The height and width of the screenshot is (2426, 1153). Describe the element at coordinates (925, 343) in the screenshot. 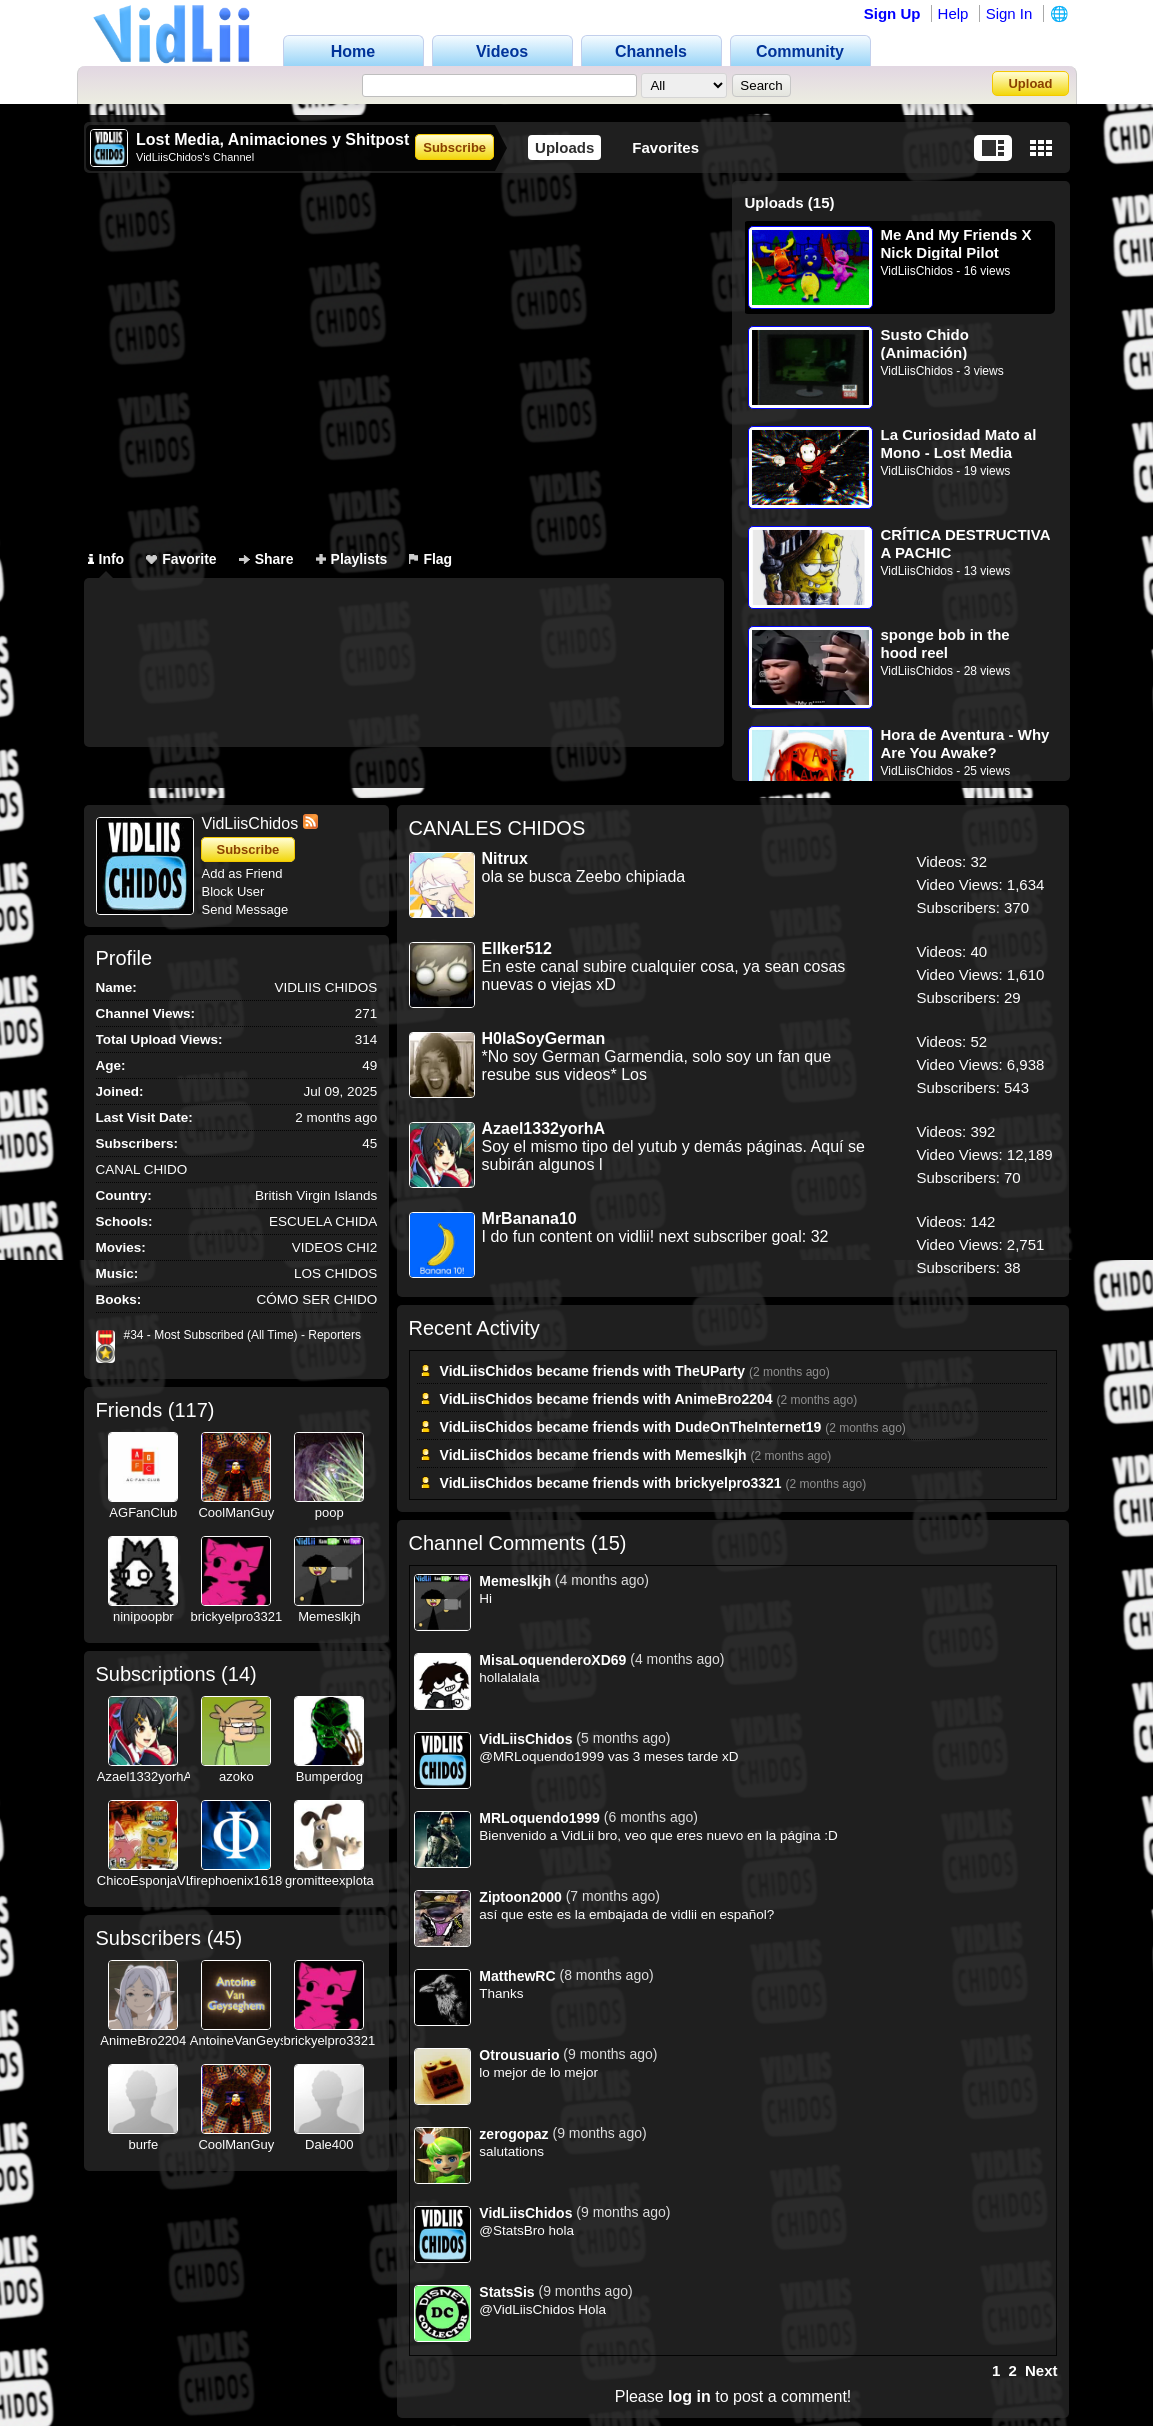

I see `Susto Chido (Animación)` at that location.